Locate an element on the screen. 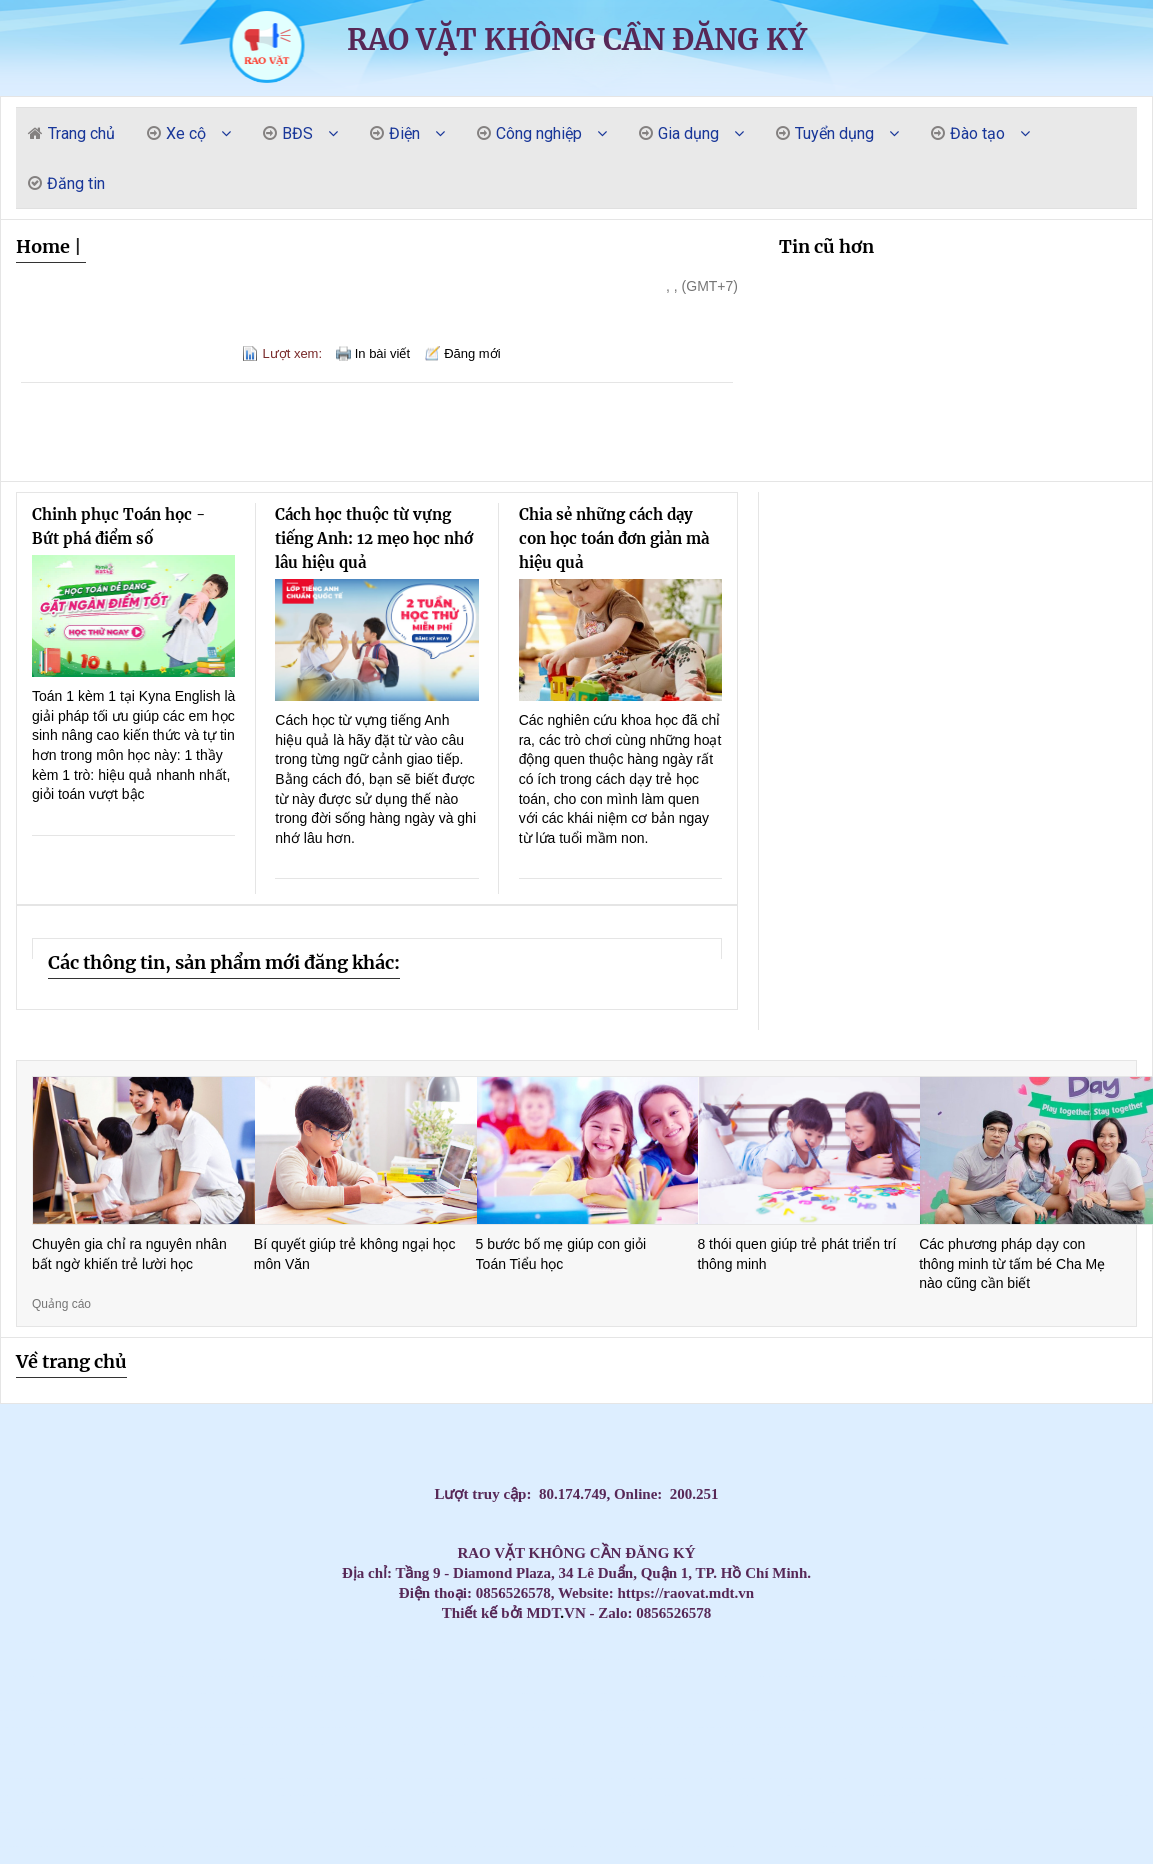 The height and width of the screenshot is (1864, 1153). Cung cấp lắp đặt máy lạnh âm trần Sumikura giá cạnh tranh is located at coordinates (210, 1676).